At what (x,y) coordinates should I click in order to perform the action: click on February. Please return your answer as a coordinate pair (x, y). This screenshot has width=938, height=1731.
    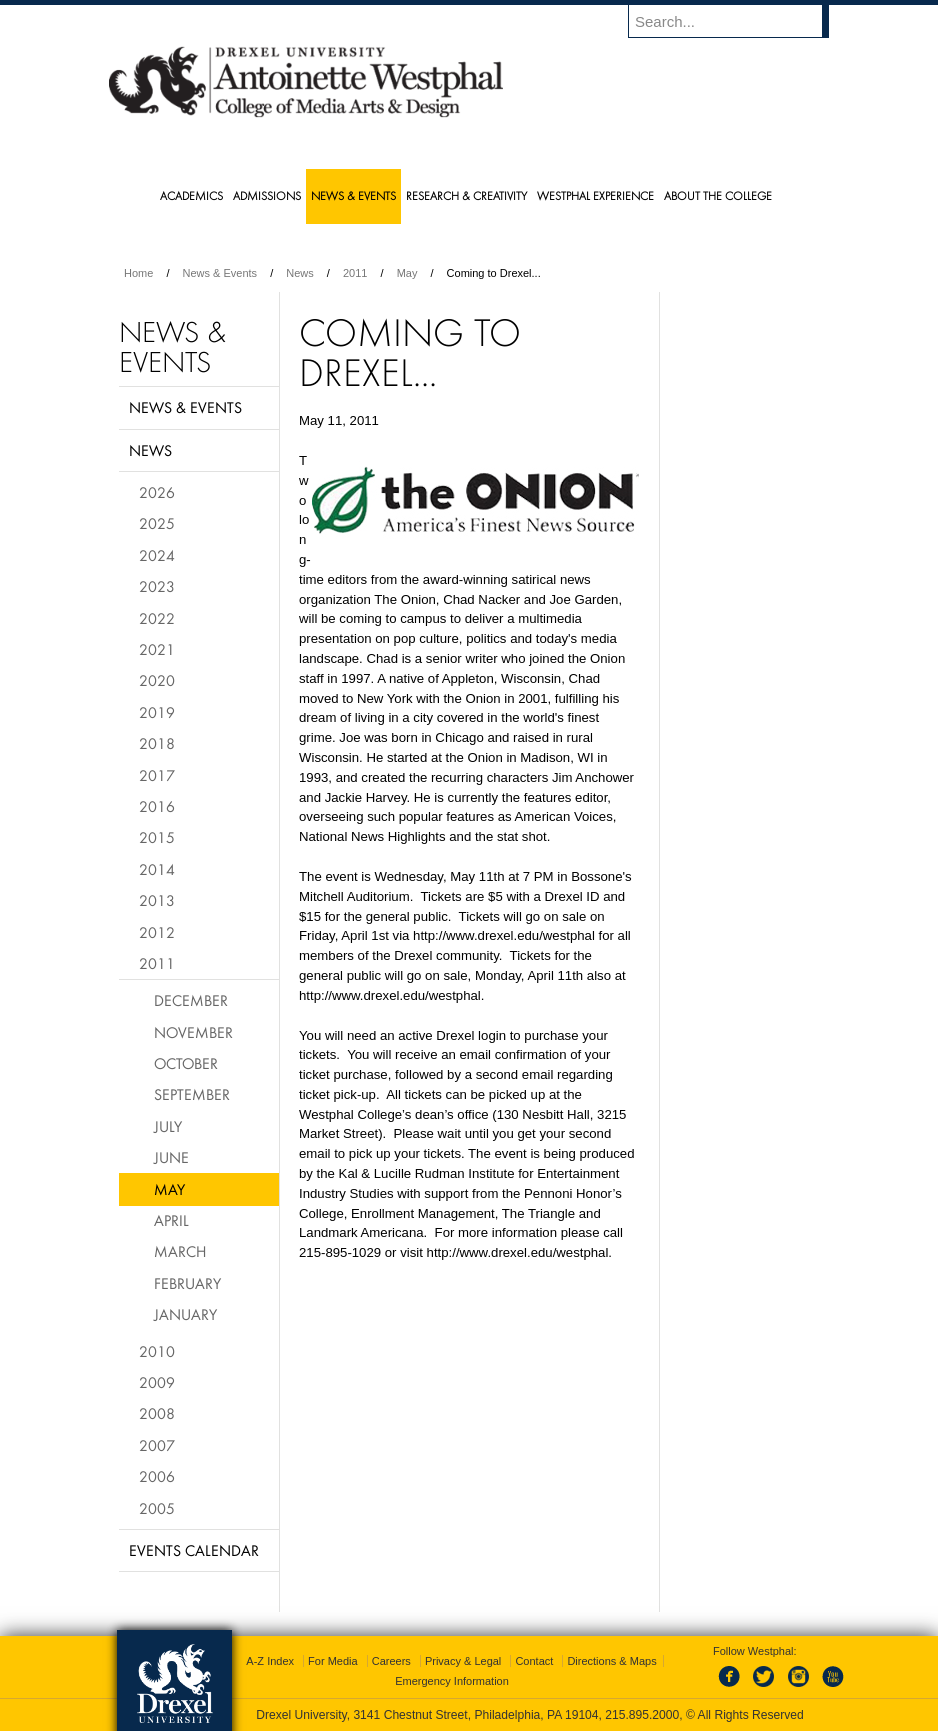
    Looking at the image, I should click on (187, 1283).